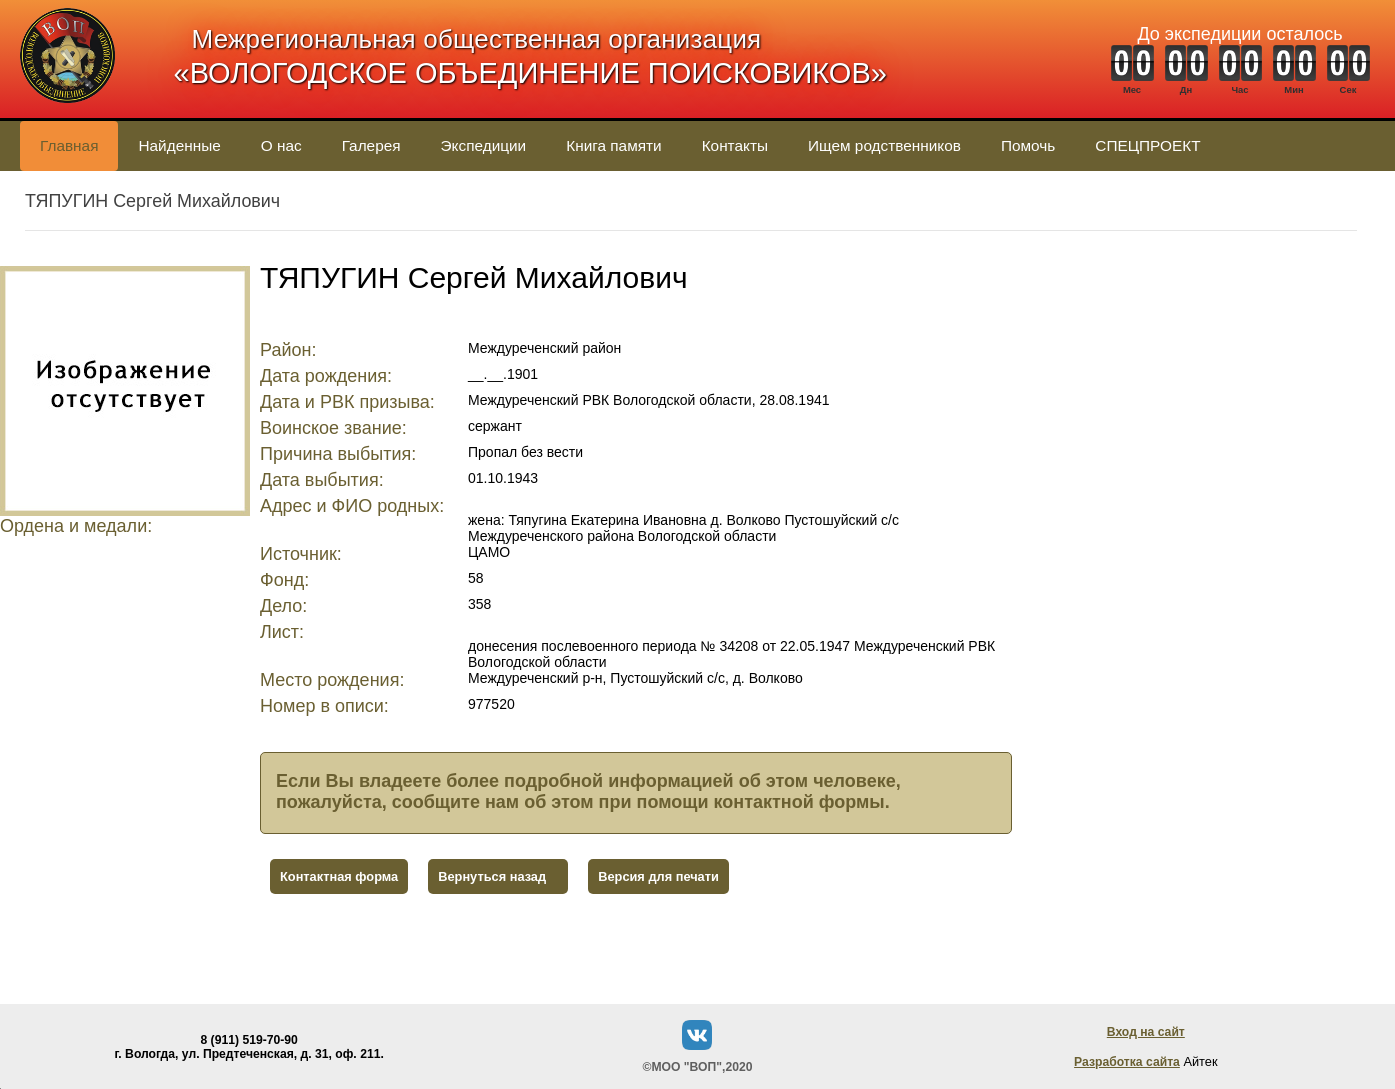 The image size is (1395, 1089). What do you see at coordinates (371, 145) in the screenshot?
I see `Галерея` at bounding box center [371, 145].